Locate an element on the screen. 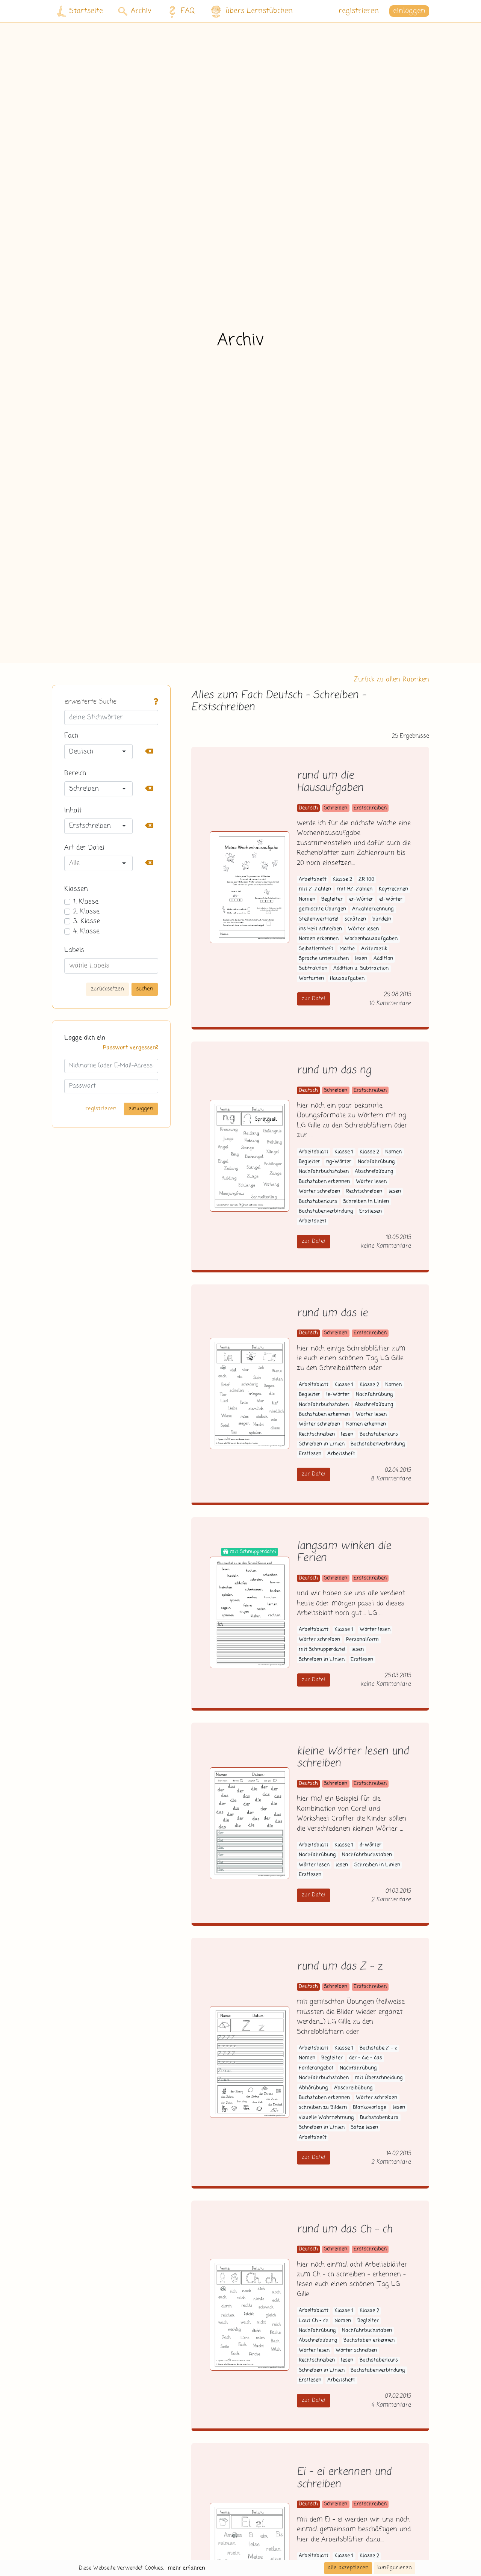  8 Kommentare is located at coordinates (391, 1478).